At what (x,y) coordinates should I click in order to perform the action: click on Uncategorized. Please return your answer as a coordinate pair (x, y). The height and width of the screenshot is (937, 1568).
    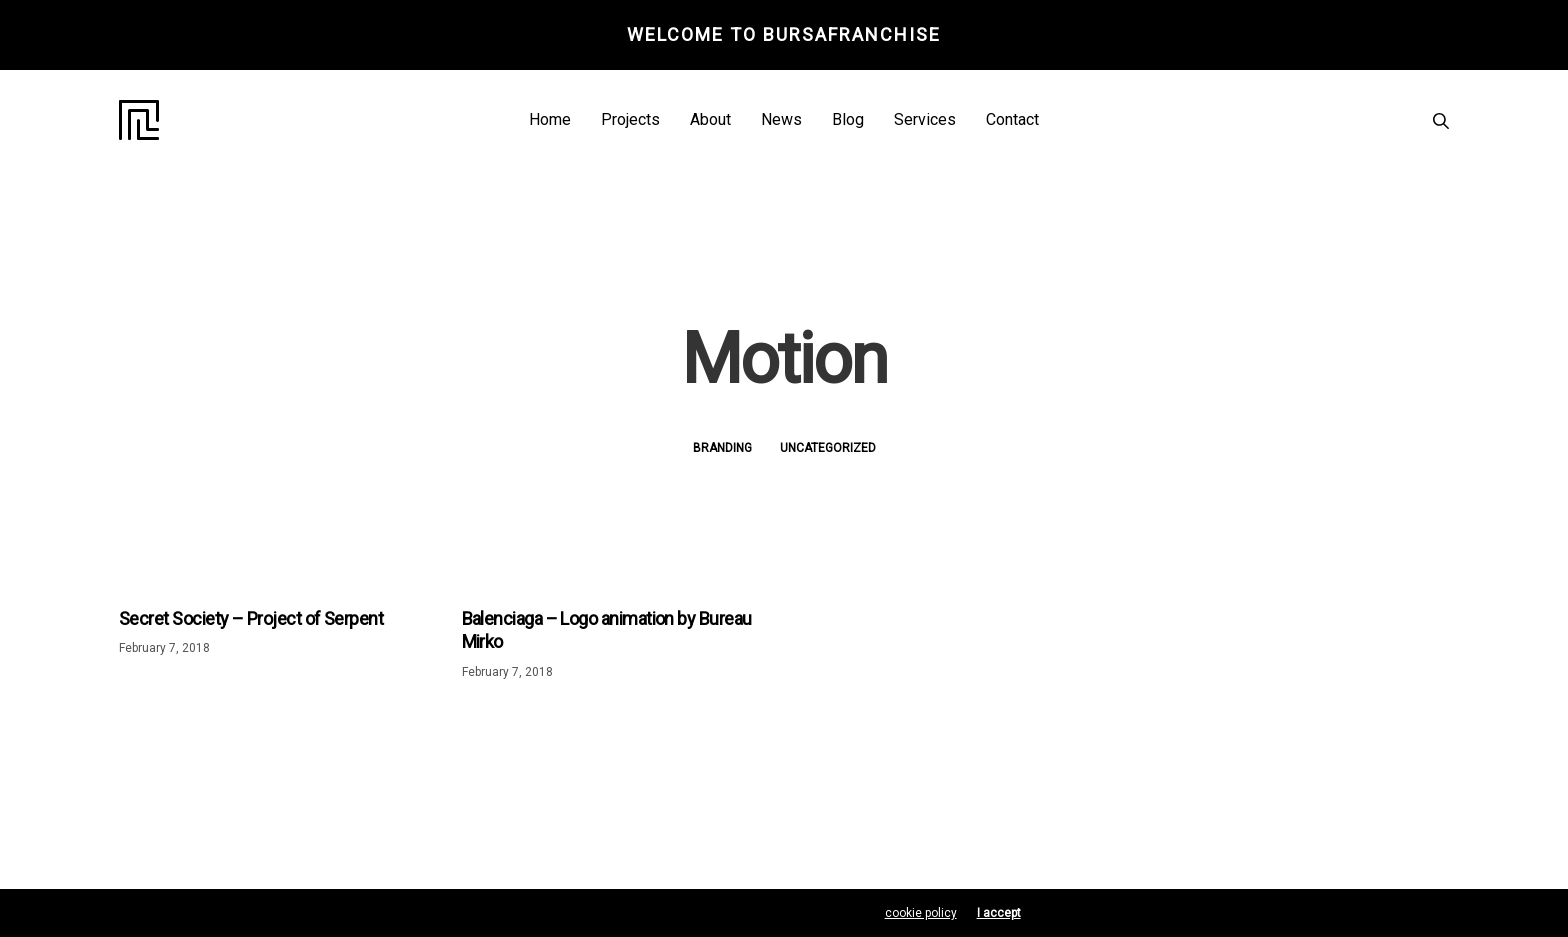
    Looking at the image, I should click on (828, 448).